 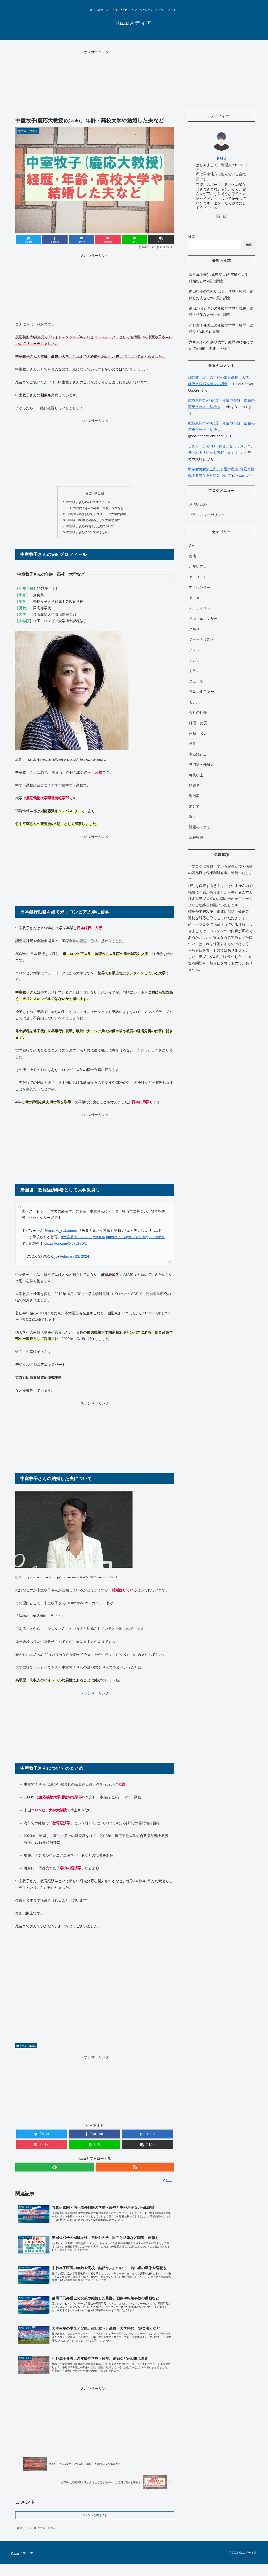 I want to click on アーティスト, so click(x=199, y=608).